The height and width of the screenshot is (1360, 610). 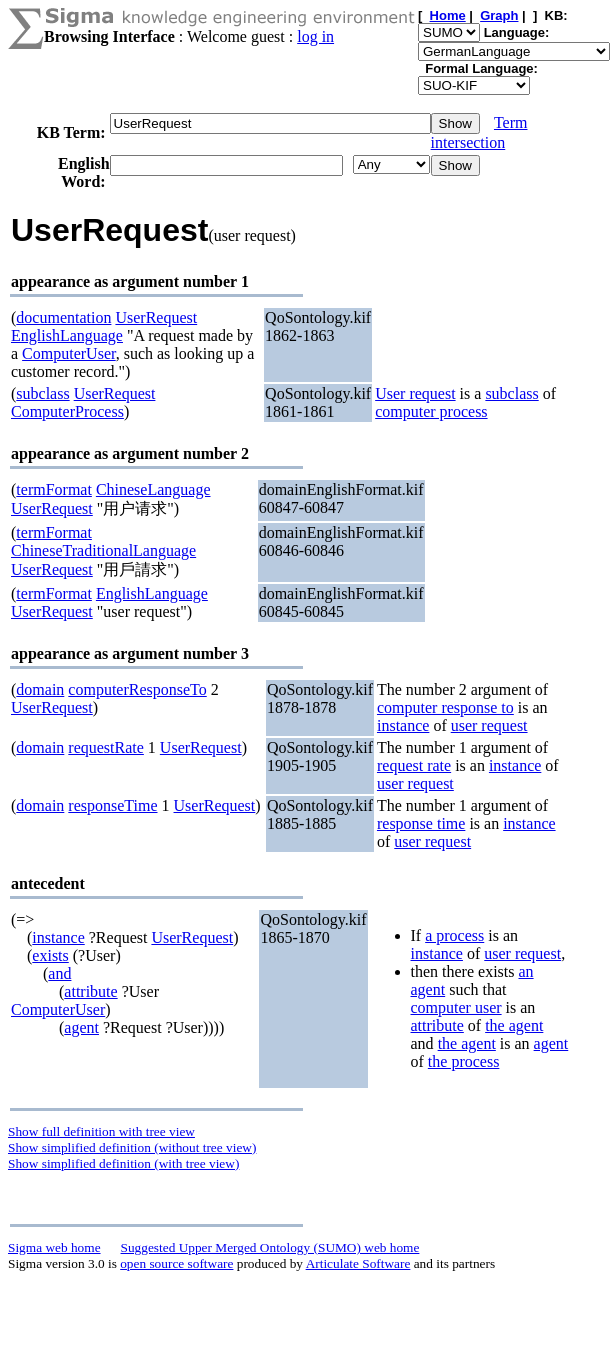 I want to click on computer response to, so click(x=445, y=707).